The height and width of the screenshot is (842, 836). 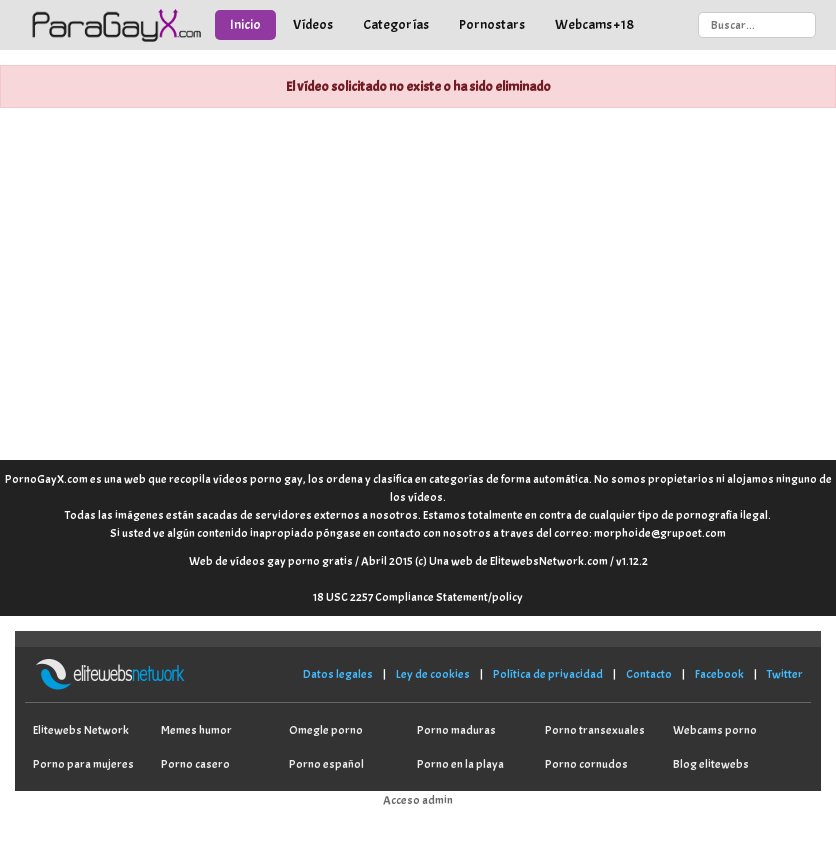 What do you see at coordinates (313, 24) in the screenshot?
I see `Vídeos` at bounding box center [313, 24].